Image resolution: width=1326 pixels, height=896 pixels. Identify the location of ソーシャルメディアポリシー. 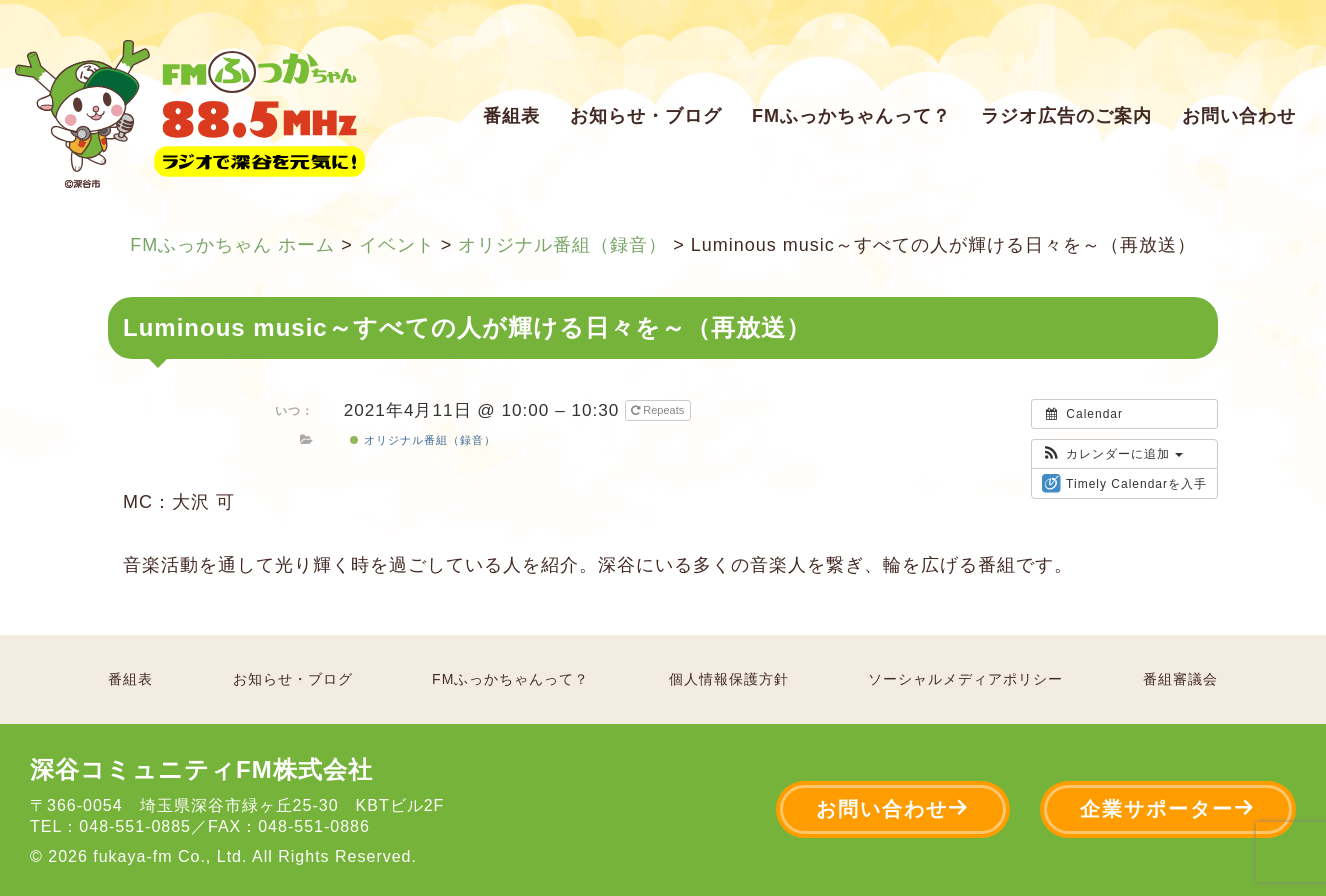
(965, 679).